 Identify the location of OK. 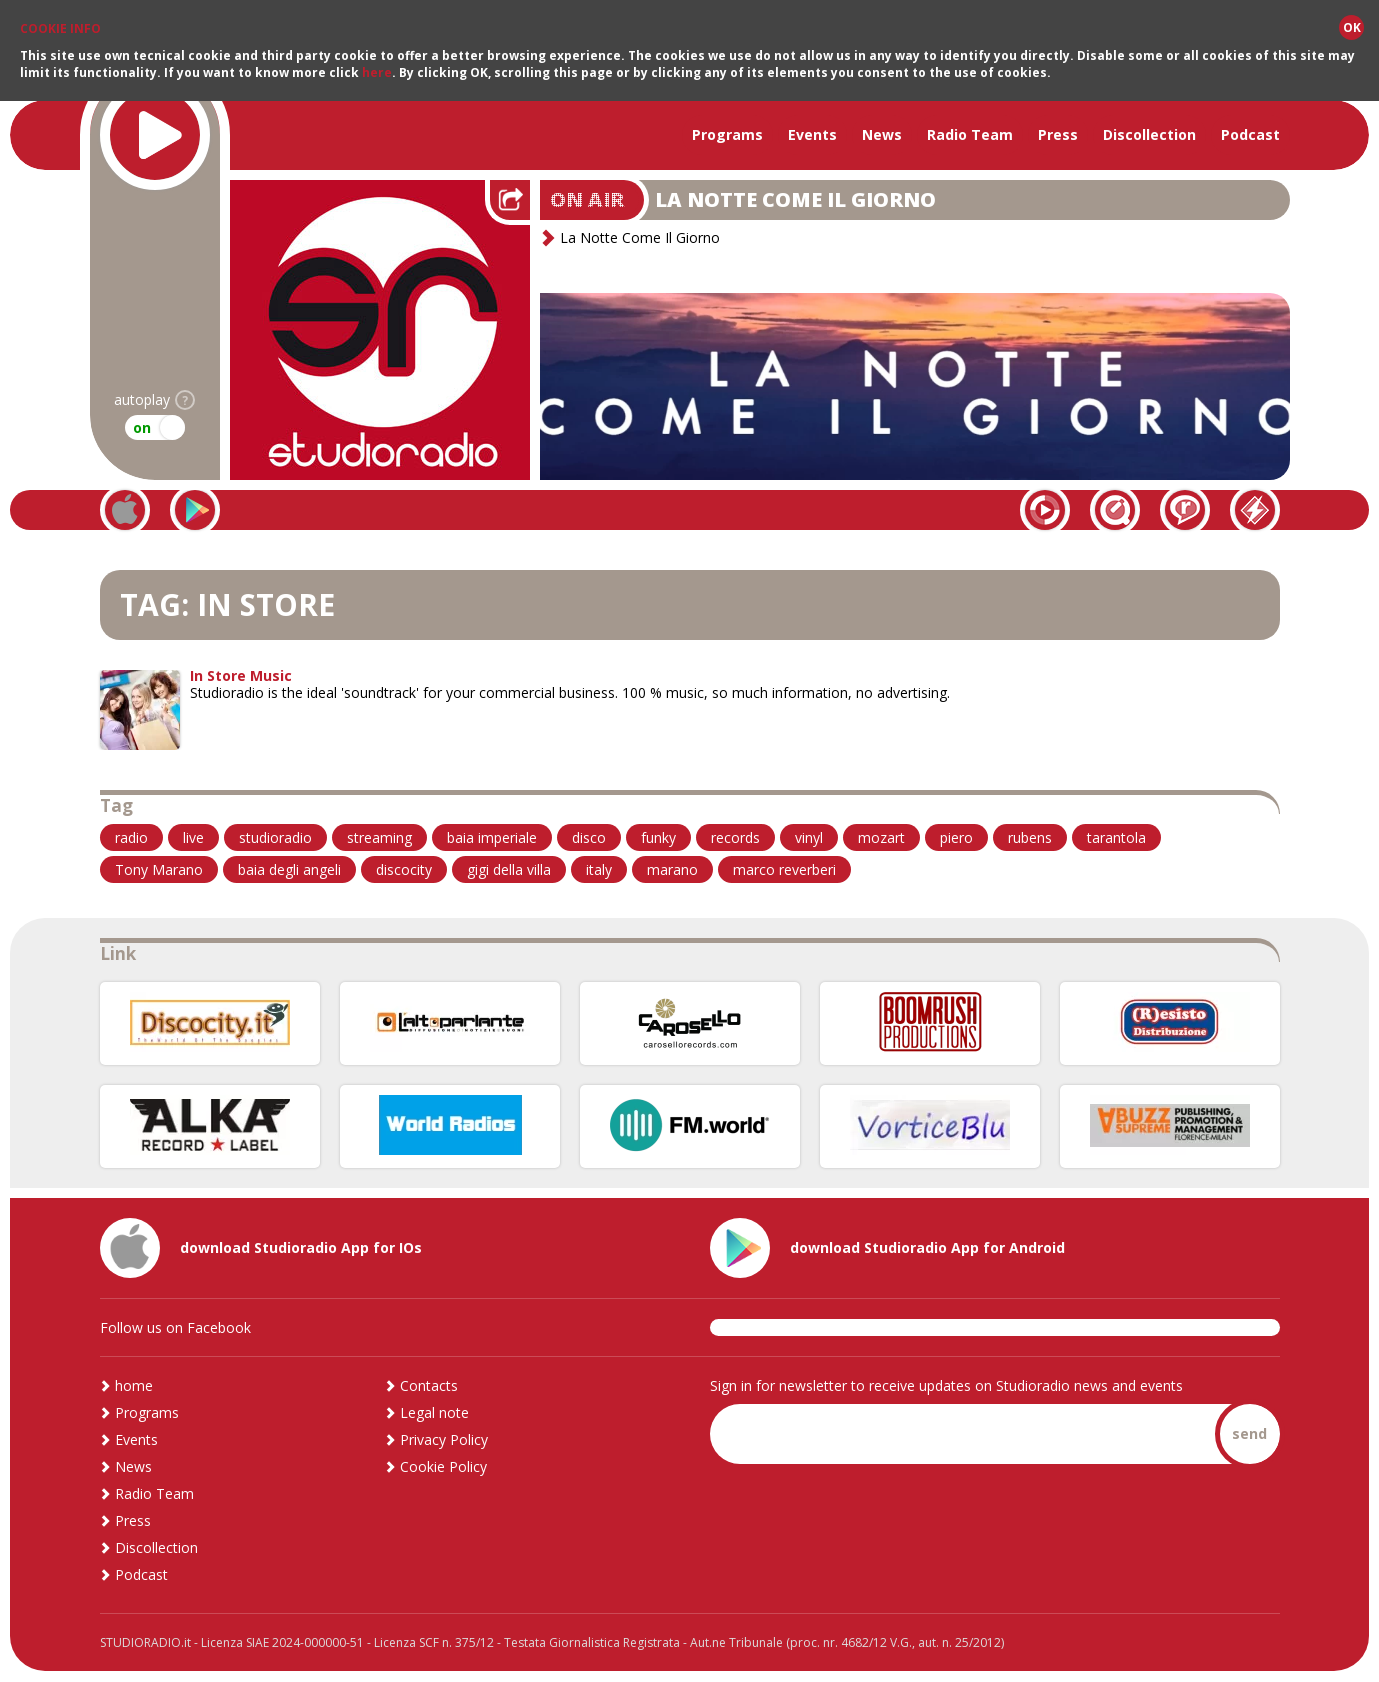
(1352, 27).